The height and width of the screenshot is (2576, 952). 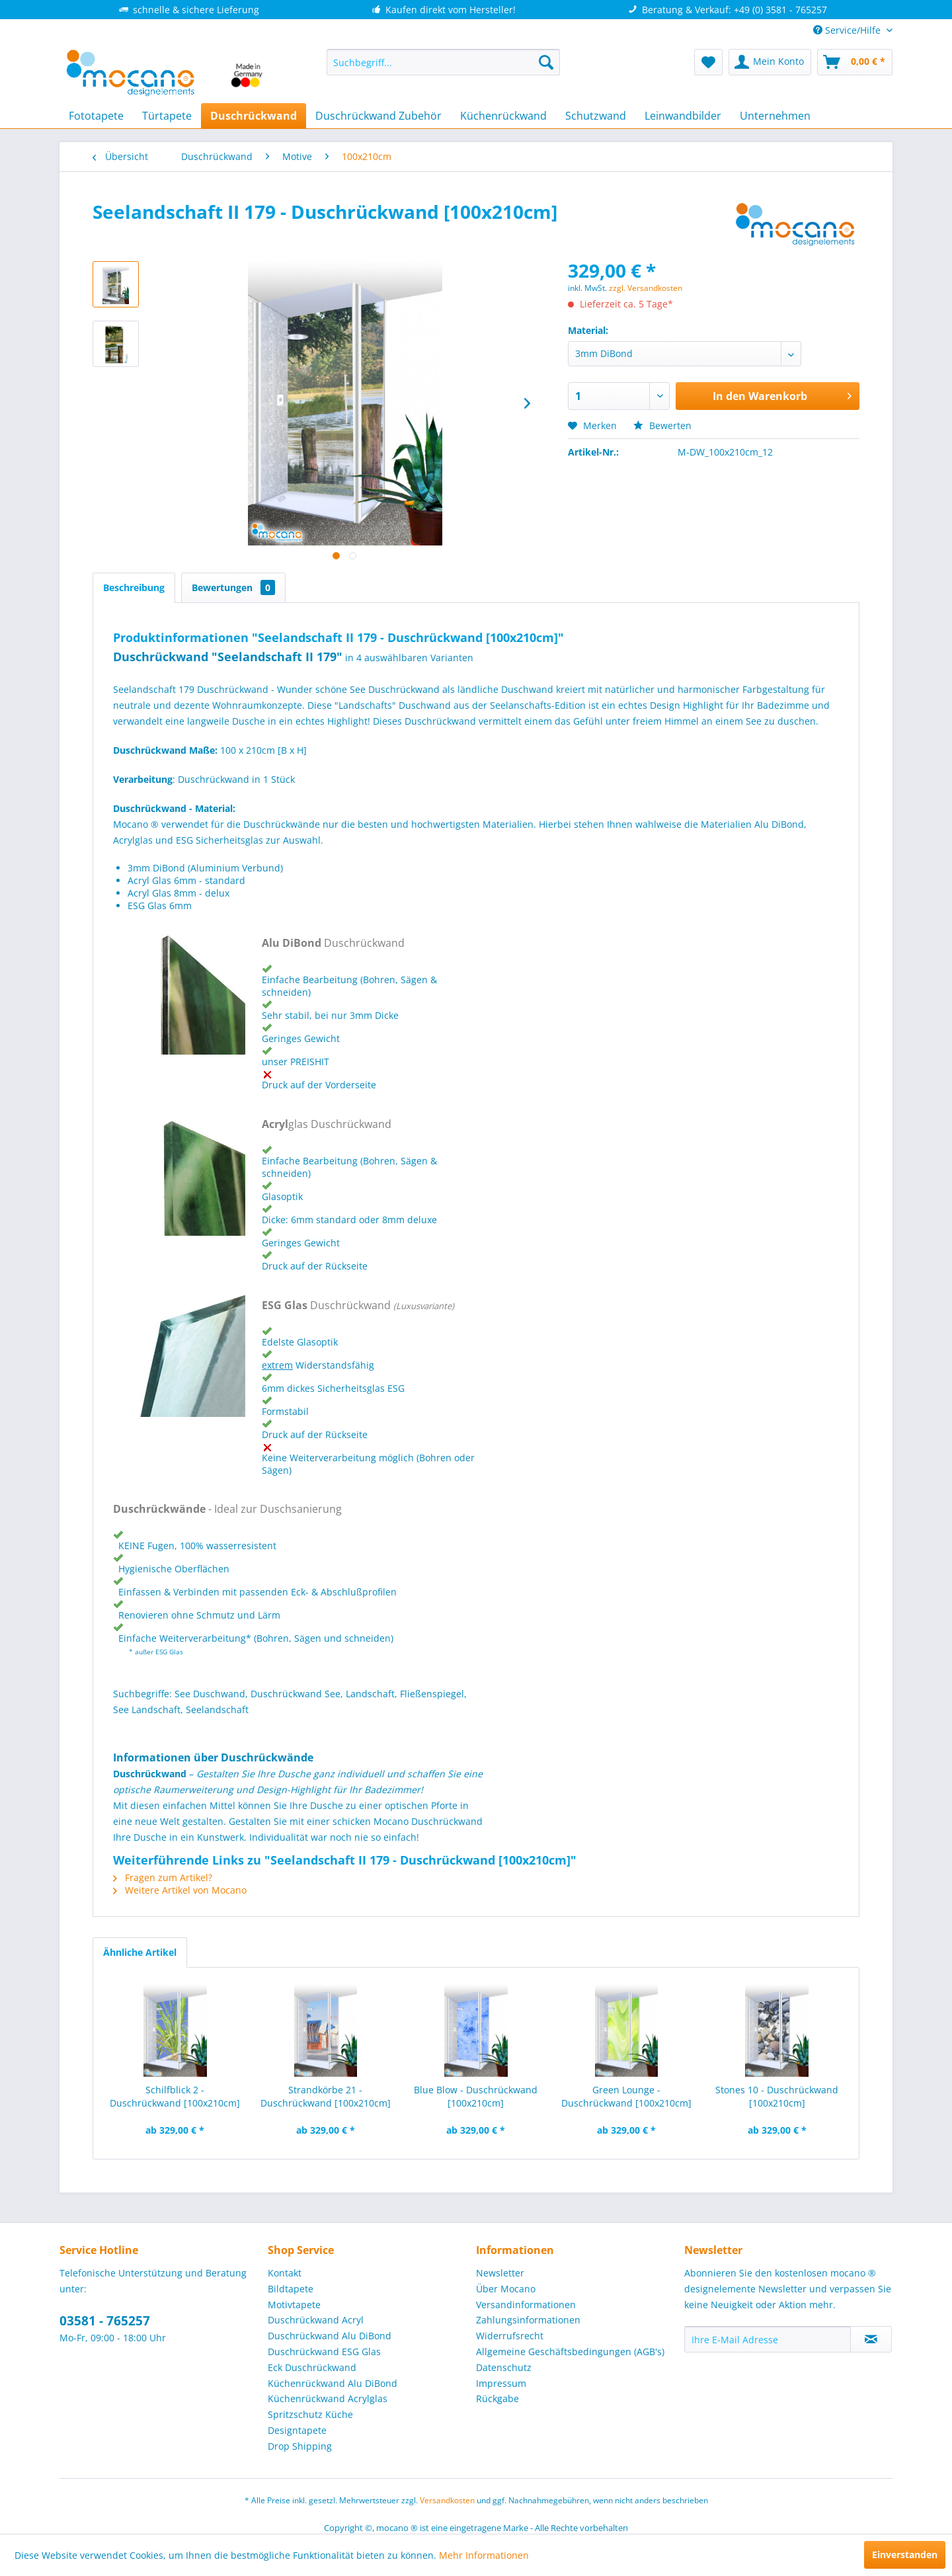 I want to click on [Suchbegriff...], so click(x=443, y=62).